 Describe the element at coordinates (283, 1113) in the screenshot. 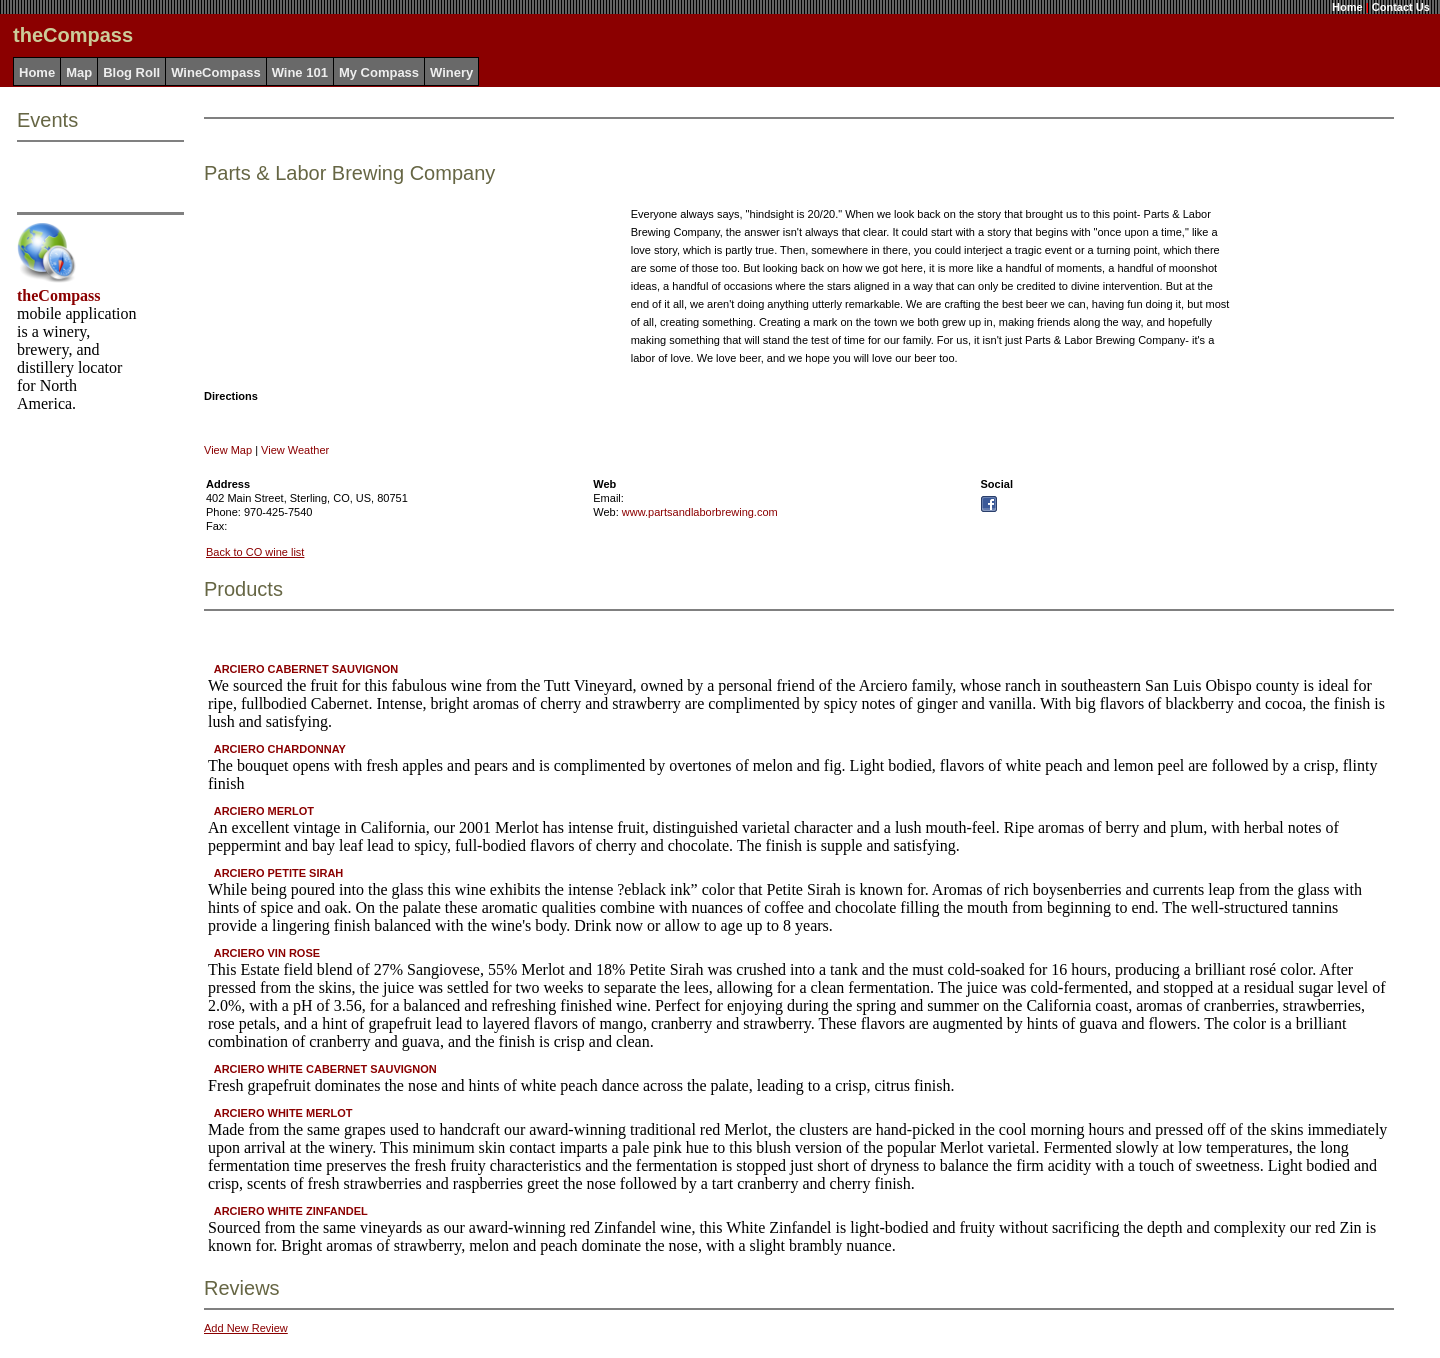

I see `ARCIERO WHITE MERLOT` at that location.